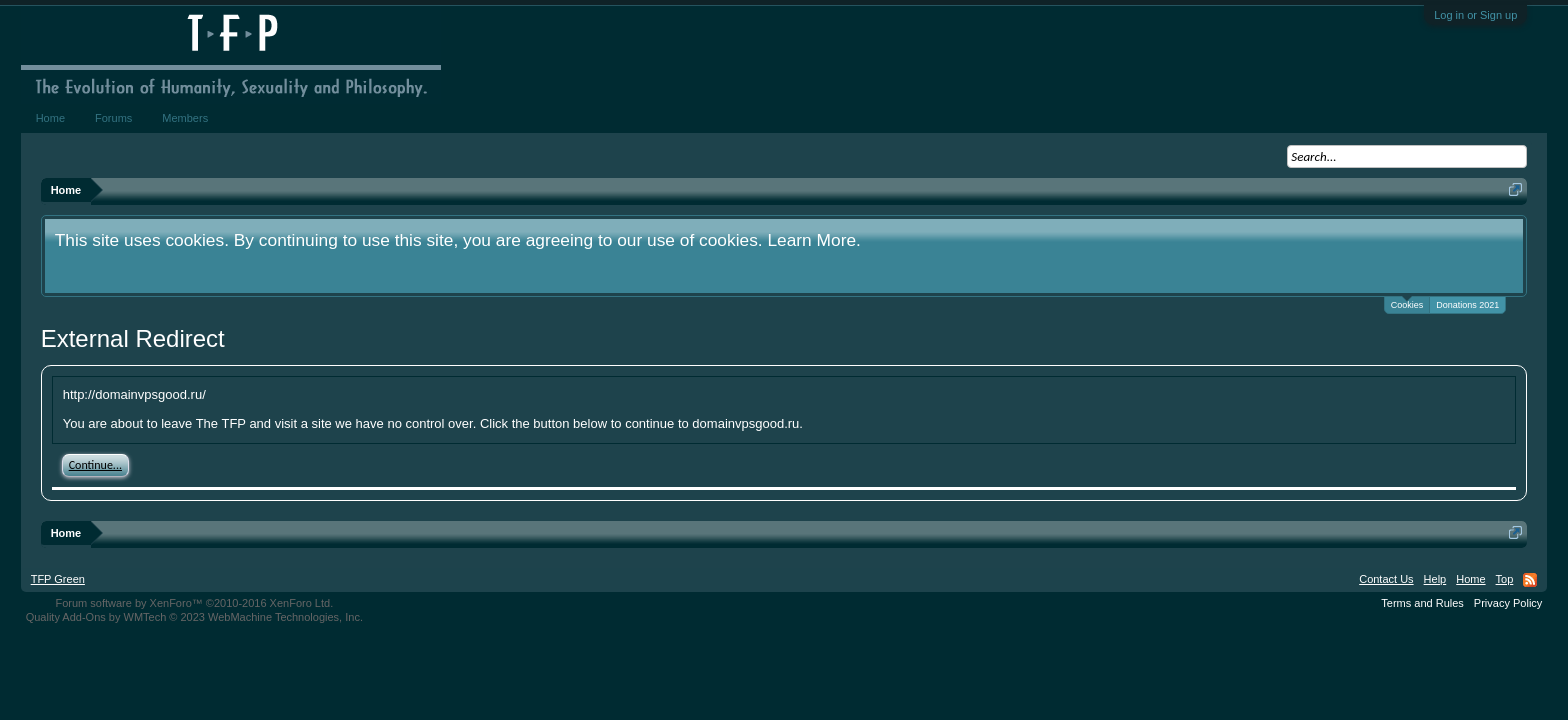 Image resolution: width=1568 pixels, height=720 pixels. I want to click on Continue..., so click(95, 465).